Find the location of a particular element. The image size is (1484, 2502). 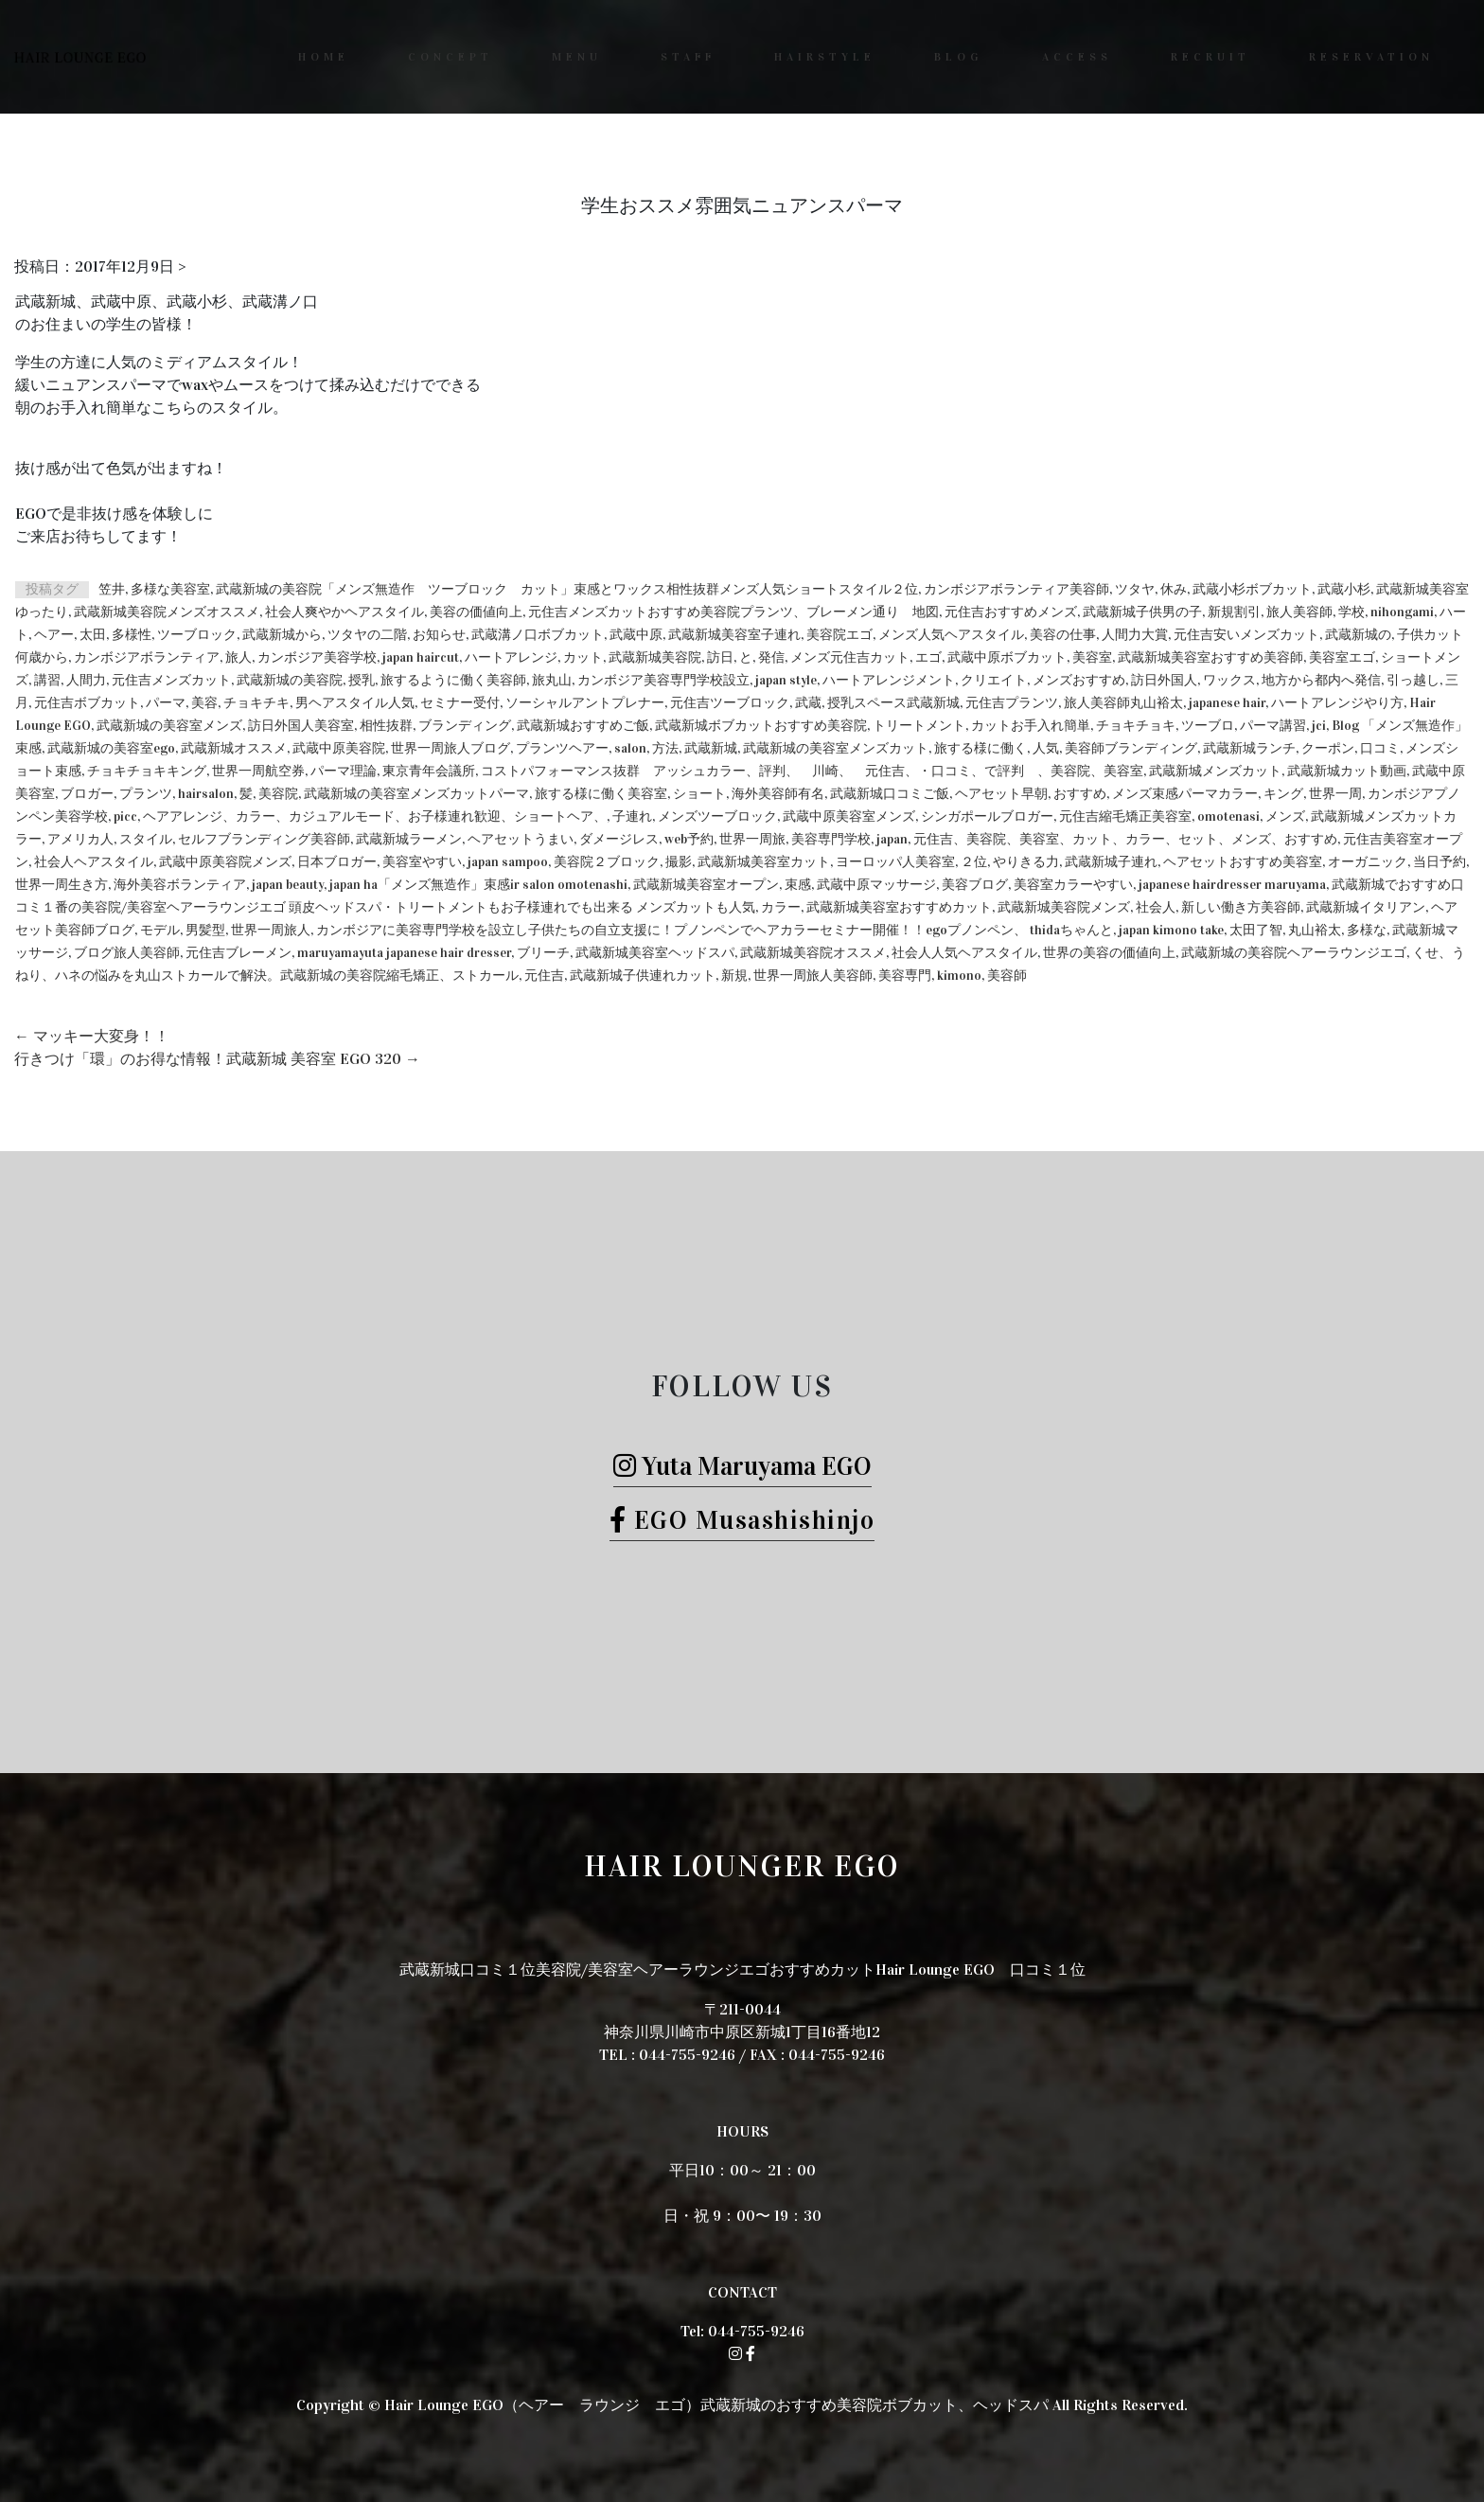

旅人美容師丸山裕太 is located at coordinates (1123, 703).